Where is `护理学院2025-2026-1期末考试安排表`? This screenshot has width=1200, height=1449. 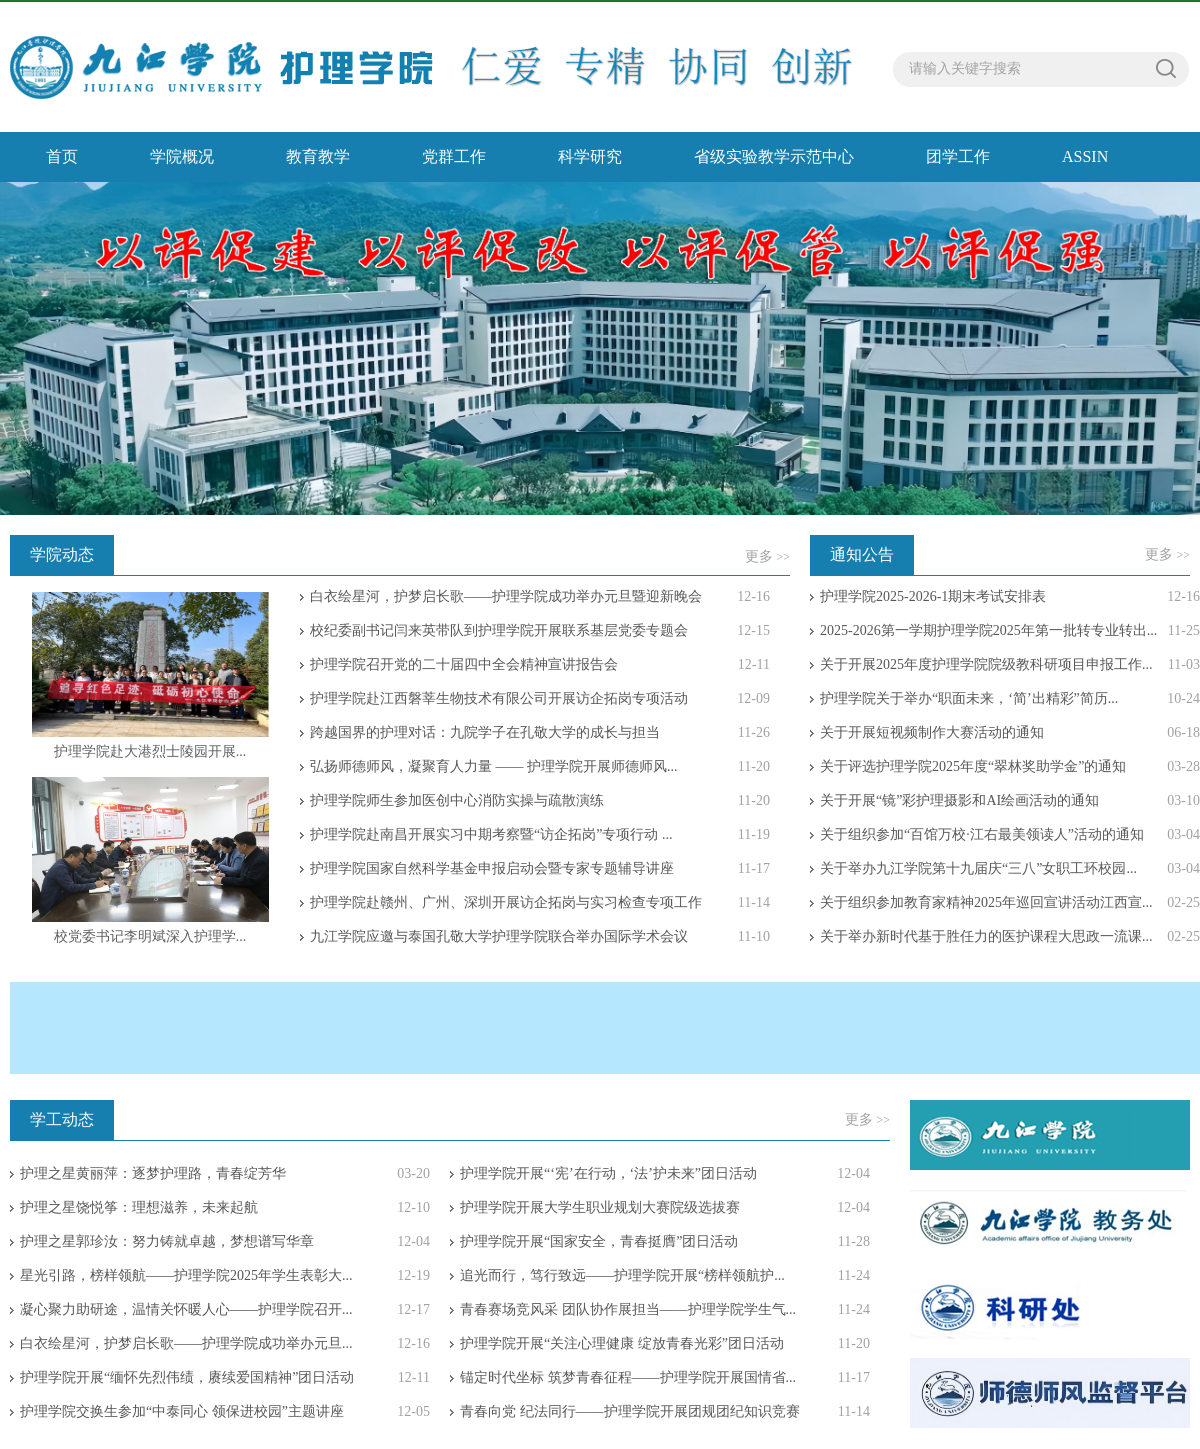 护理学院2025-2026-1期末考试安排表 is located at coordinates (933, 596).